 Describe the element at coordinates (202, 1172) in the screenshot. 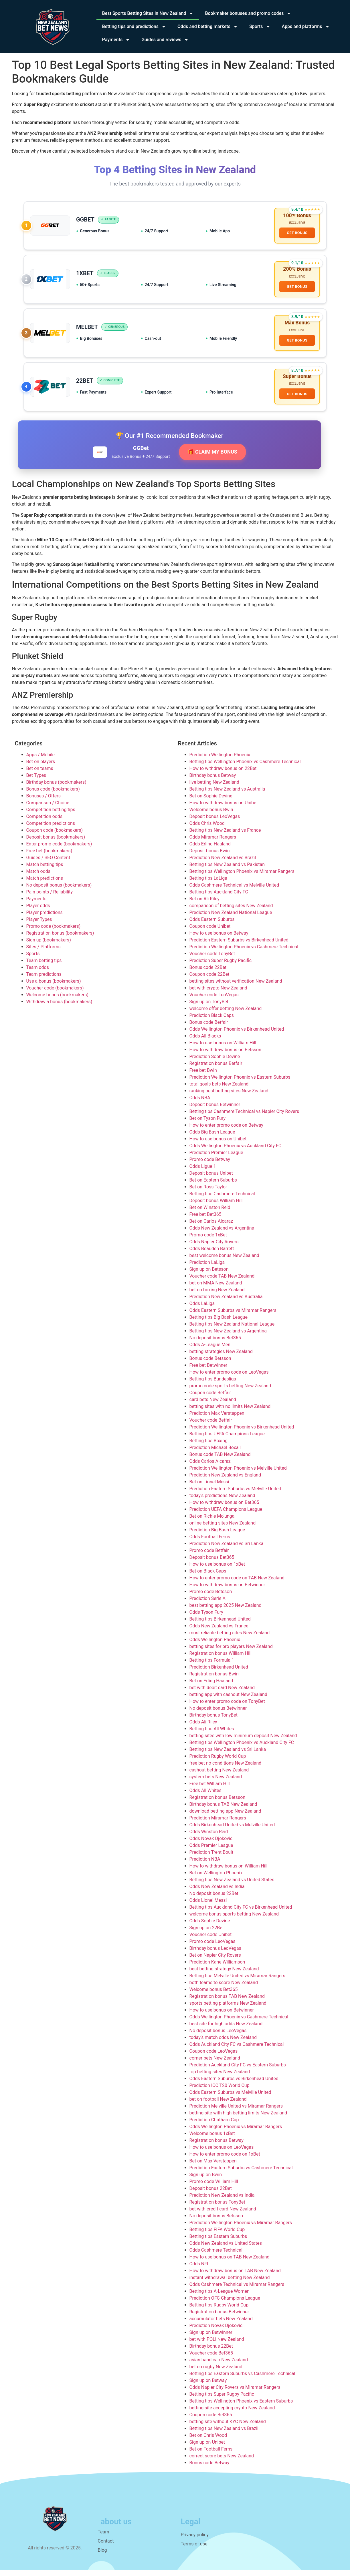

I see `Odds Ligue 1` at that location.